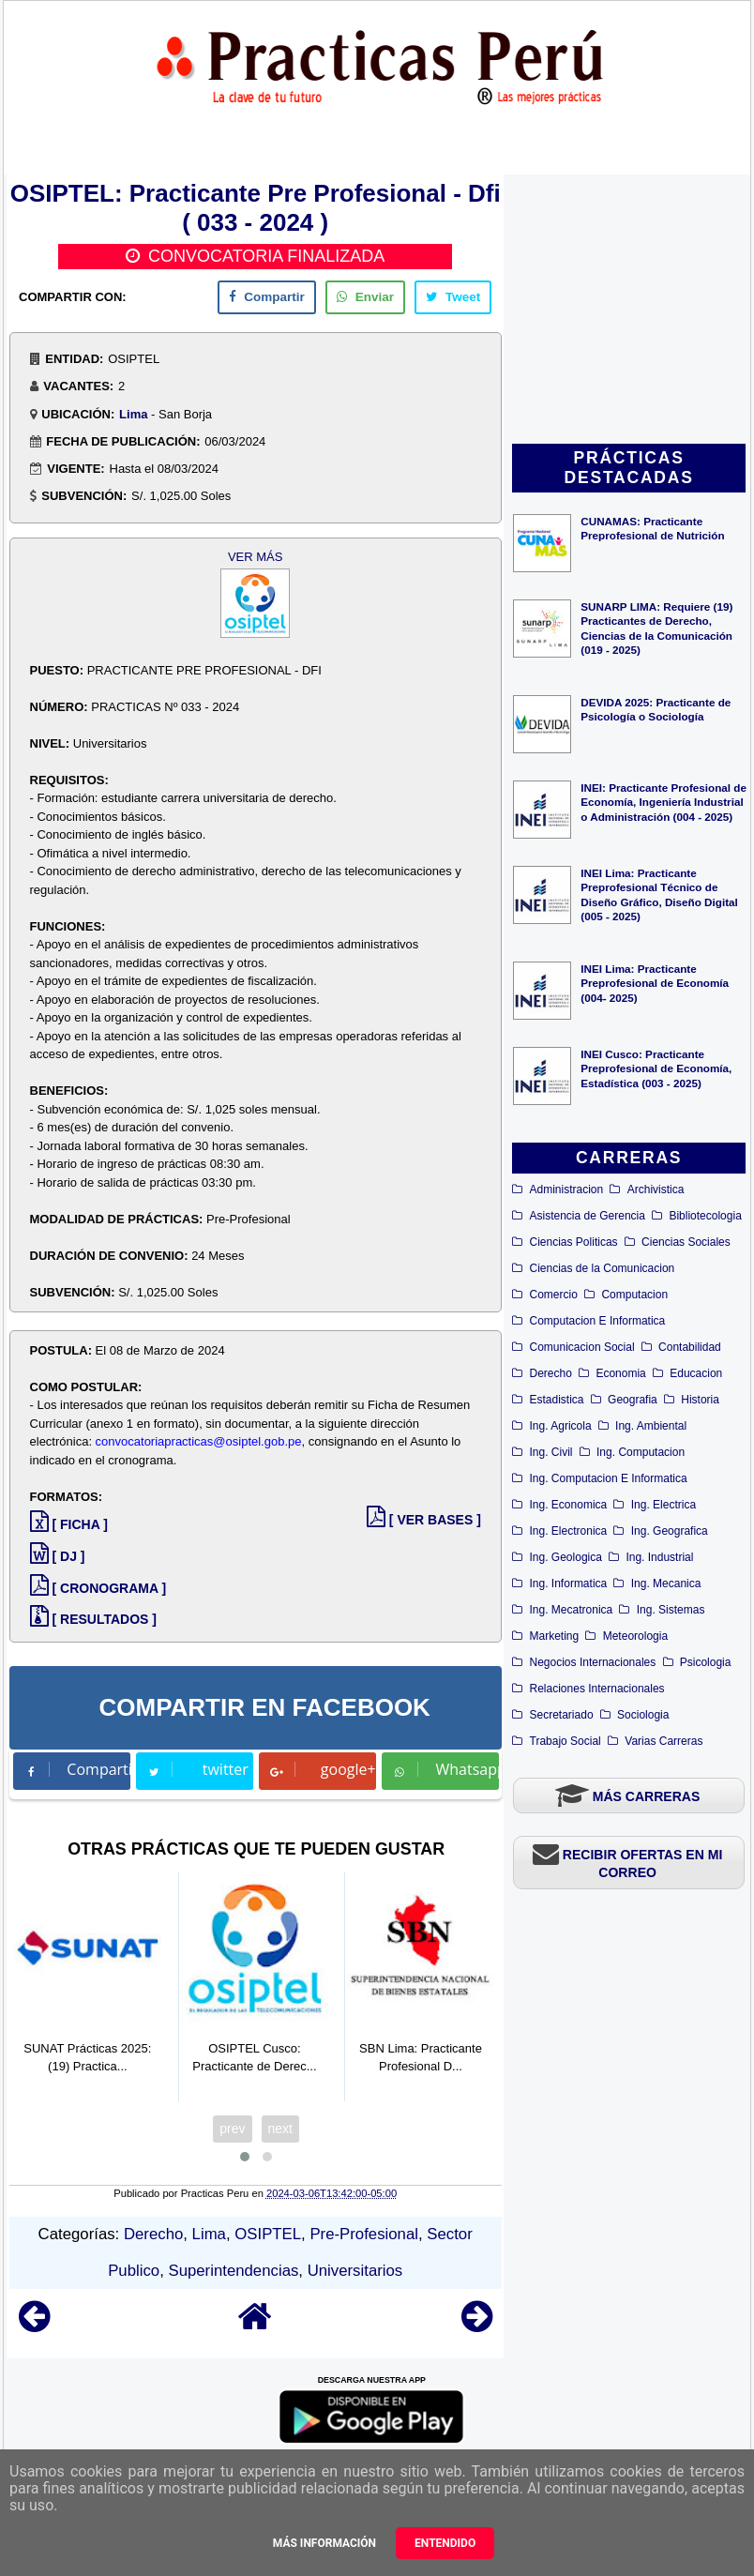  Describe the element at coordinates (569, 1531) in the screenshot. I see `Ing. Electronica` at that location.